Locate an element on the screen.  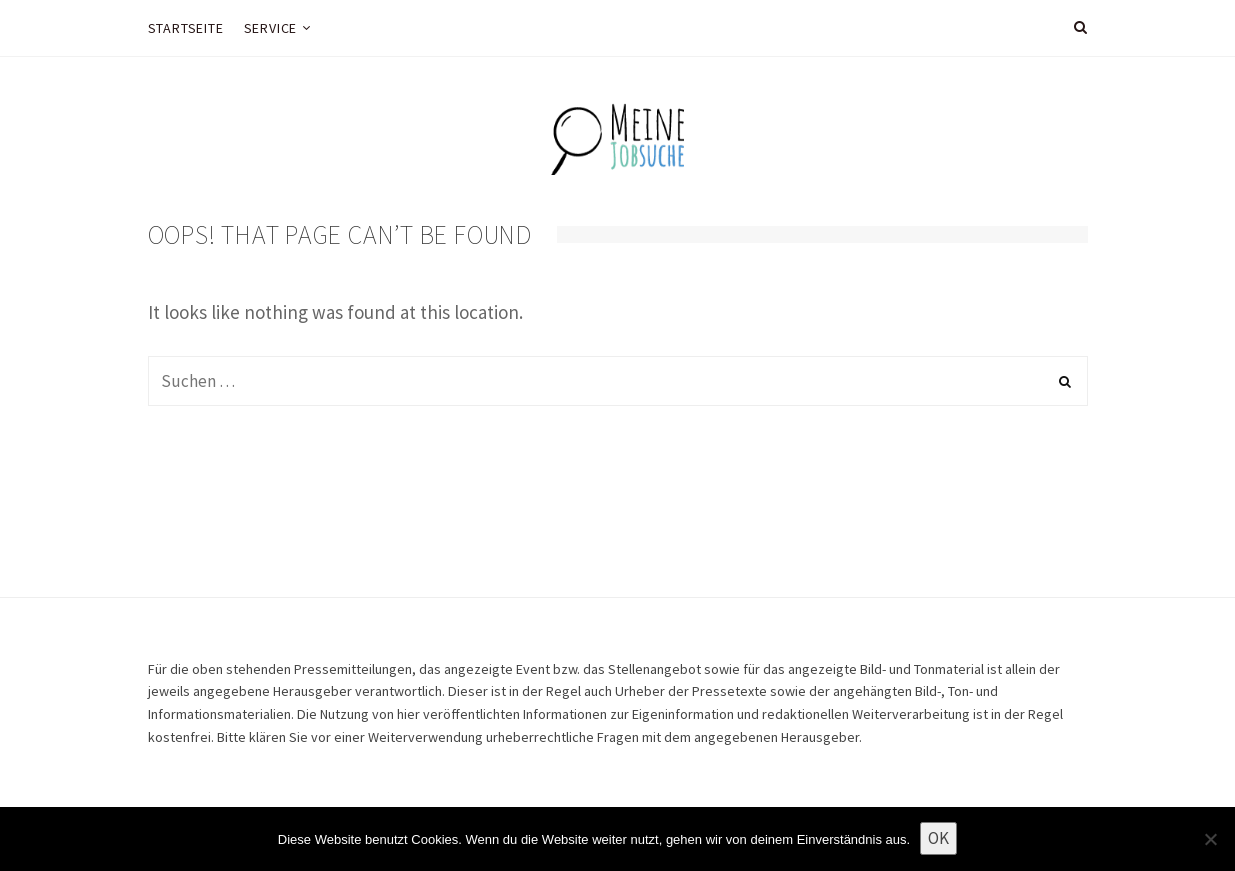
OK is located at coordinates (938, 838).